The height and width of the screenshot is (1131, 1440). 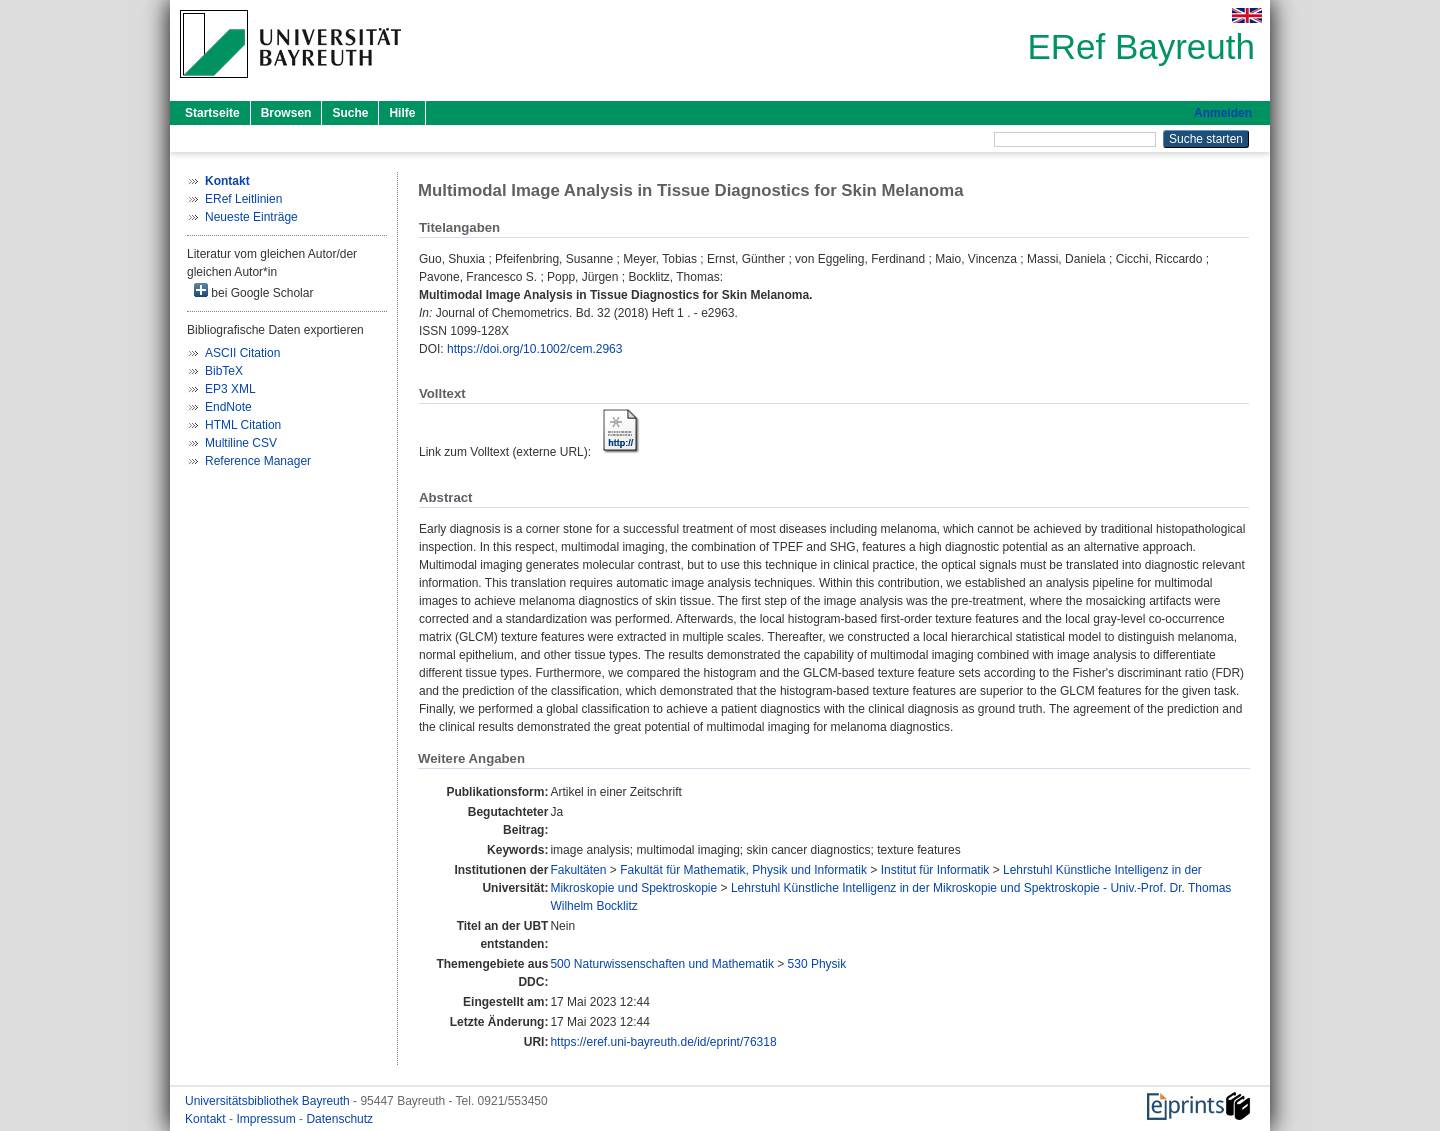 I want to click on Datenschutz, so click(x=339, y=1119).